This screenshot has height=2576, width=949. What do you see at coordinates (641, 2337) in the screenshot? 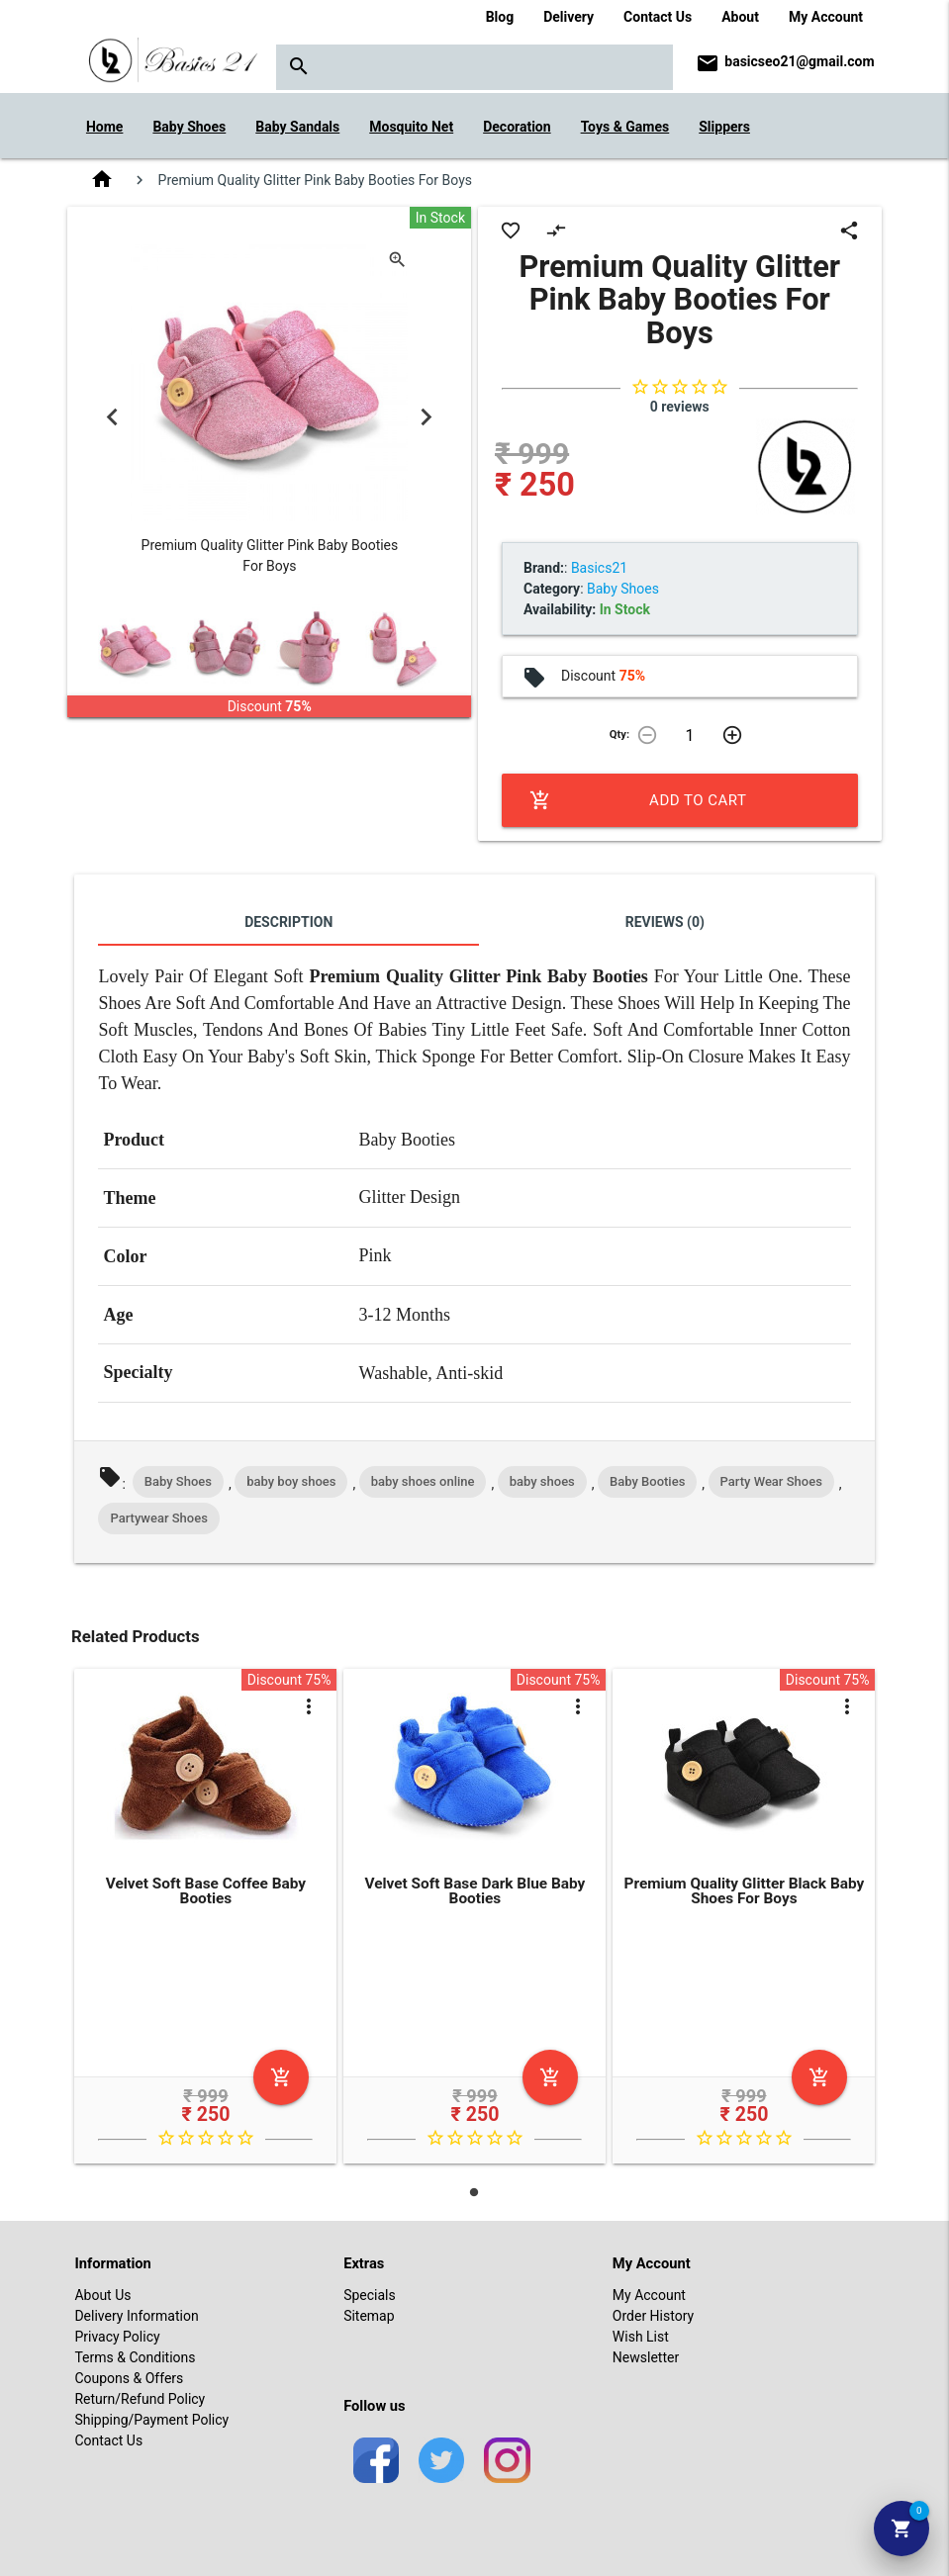
I see `Wish List` at bounding box center [641, 2337].